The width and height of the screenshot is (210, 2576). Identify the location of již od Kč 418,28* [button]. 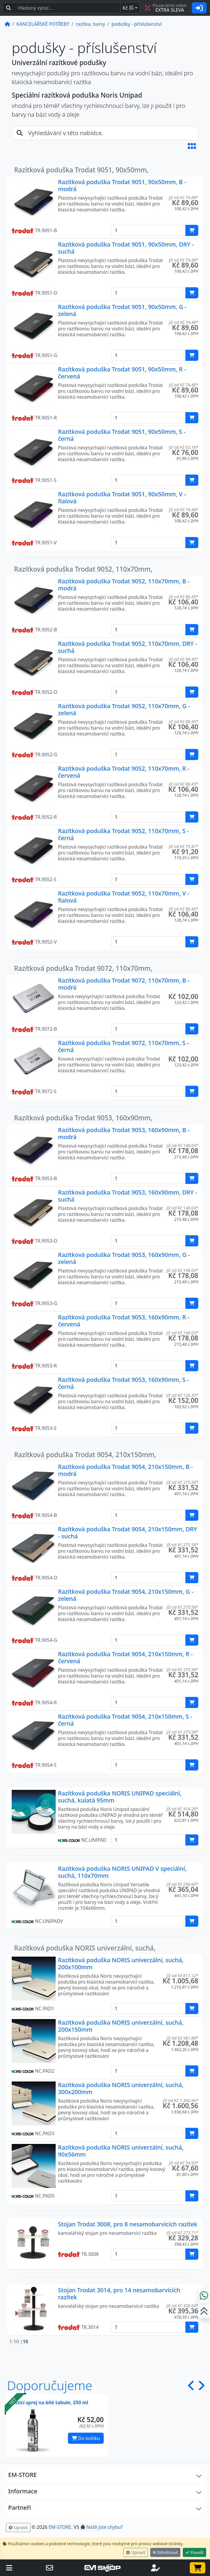
(182, 1809).